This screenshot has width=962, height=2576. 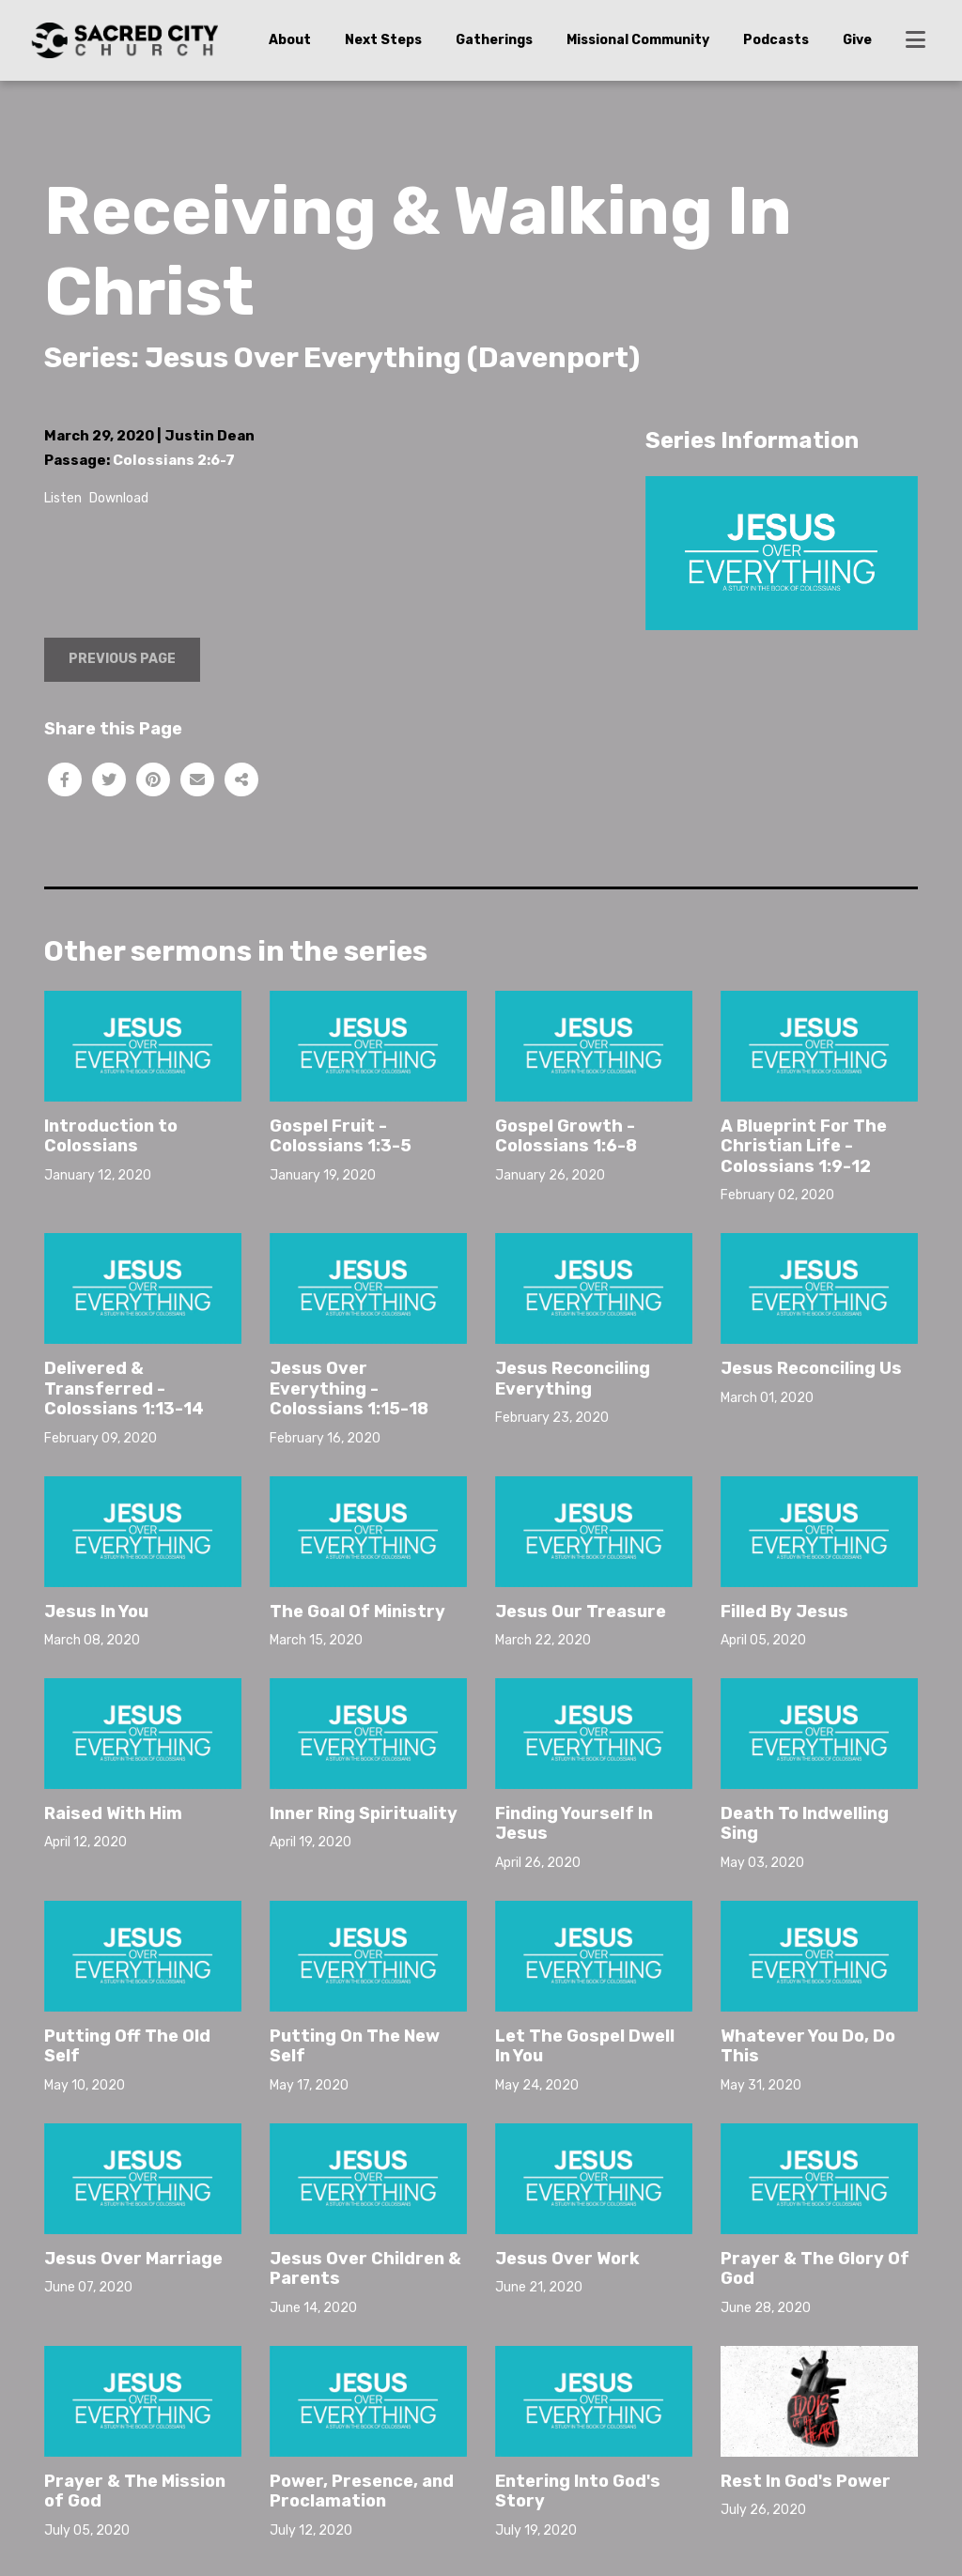 I want to click on Podcasts, so click(x=776, y=40).